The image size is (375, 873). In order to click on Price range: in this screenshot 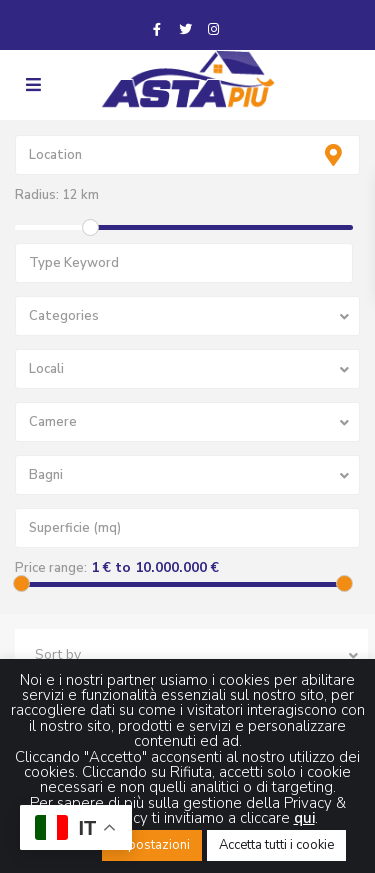, I will do `click(51, 568)`.